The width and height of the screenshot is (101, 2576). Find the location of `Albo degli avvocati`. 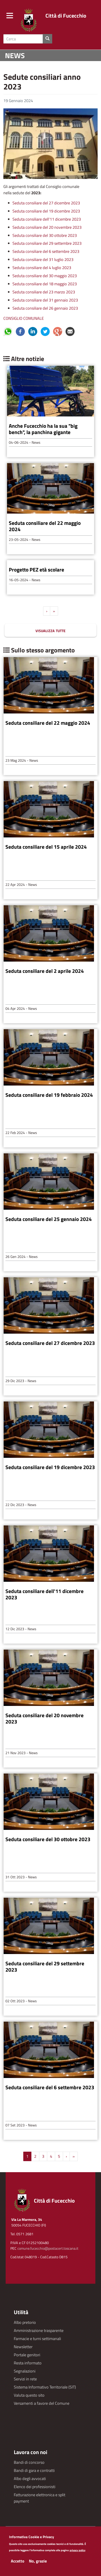

Albo degli avvocati is located at coordinates (30, 2478).